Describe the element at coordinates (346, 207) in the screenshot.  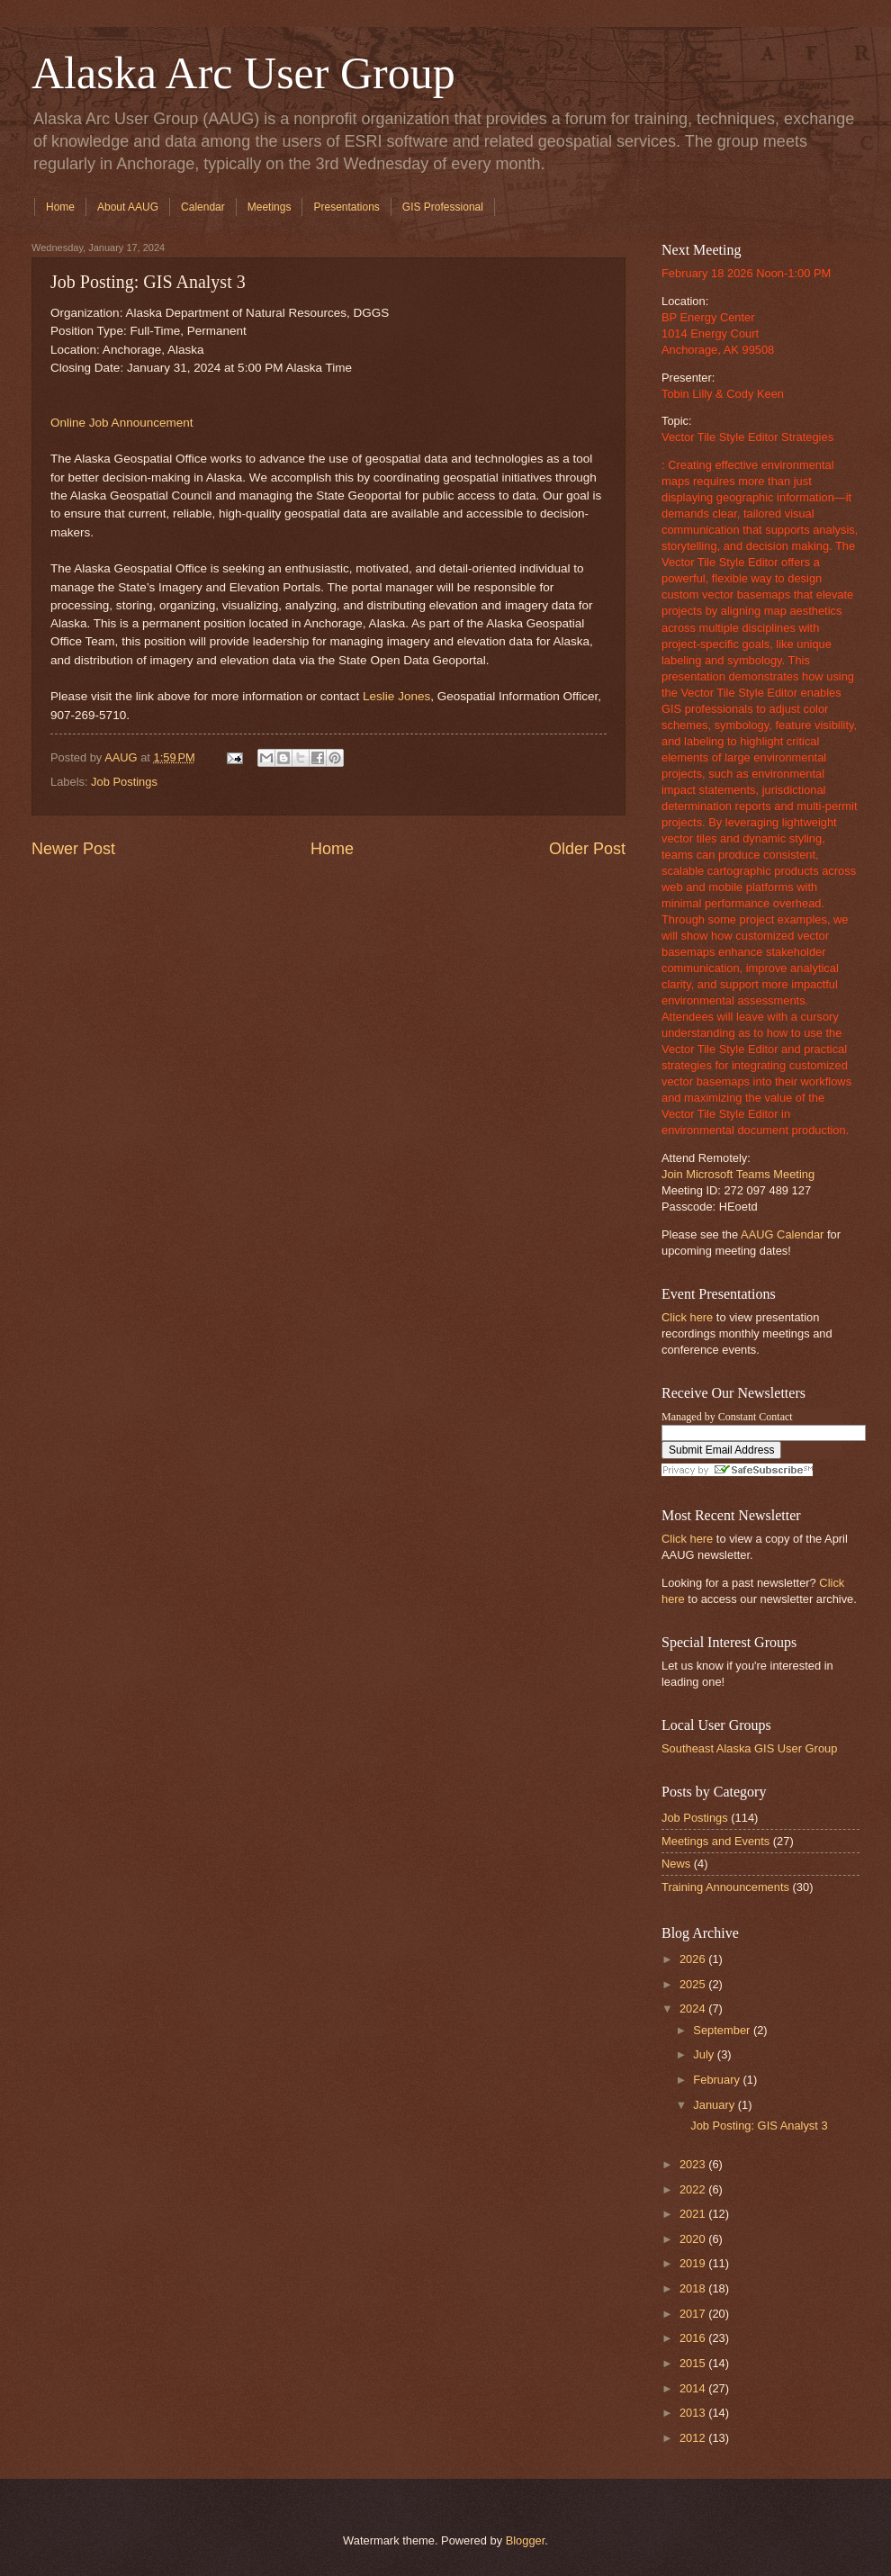
I see `Presentations` at that location.